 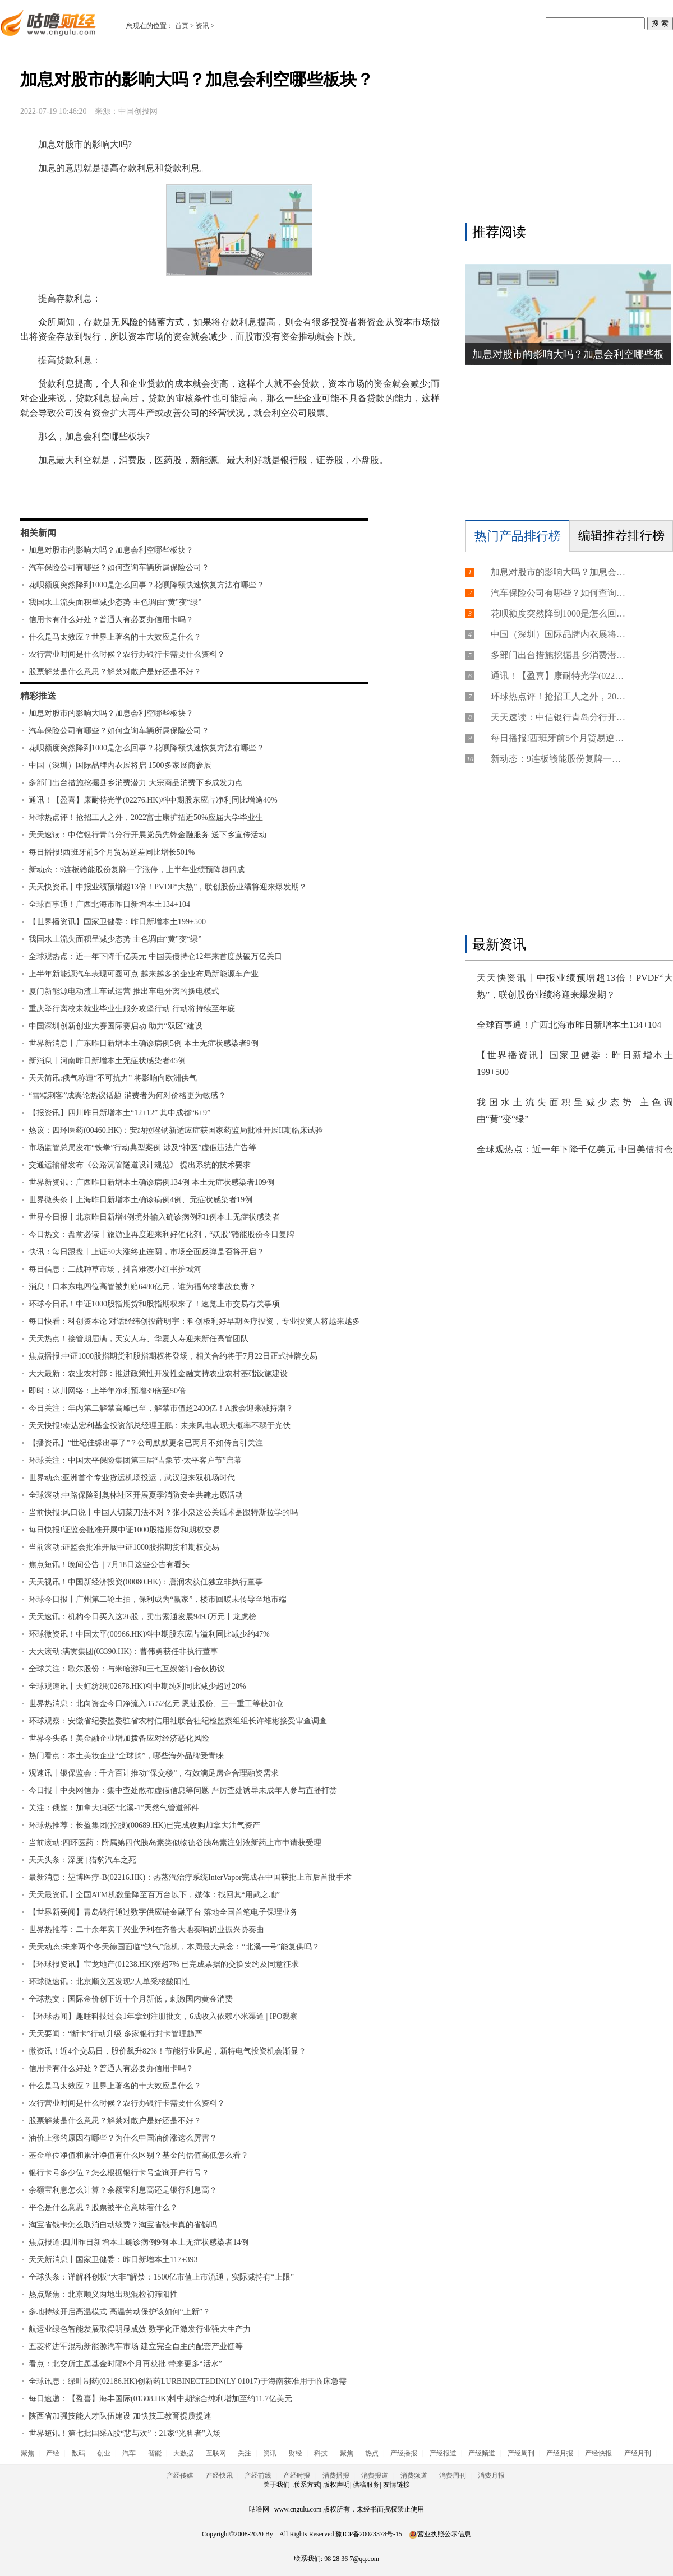 I want to click on 产经时报, so click(x=296, y=2476).